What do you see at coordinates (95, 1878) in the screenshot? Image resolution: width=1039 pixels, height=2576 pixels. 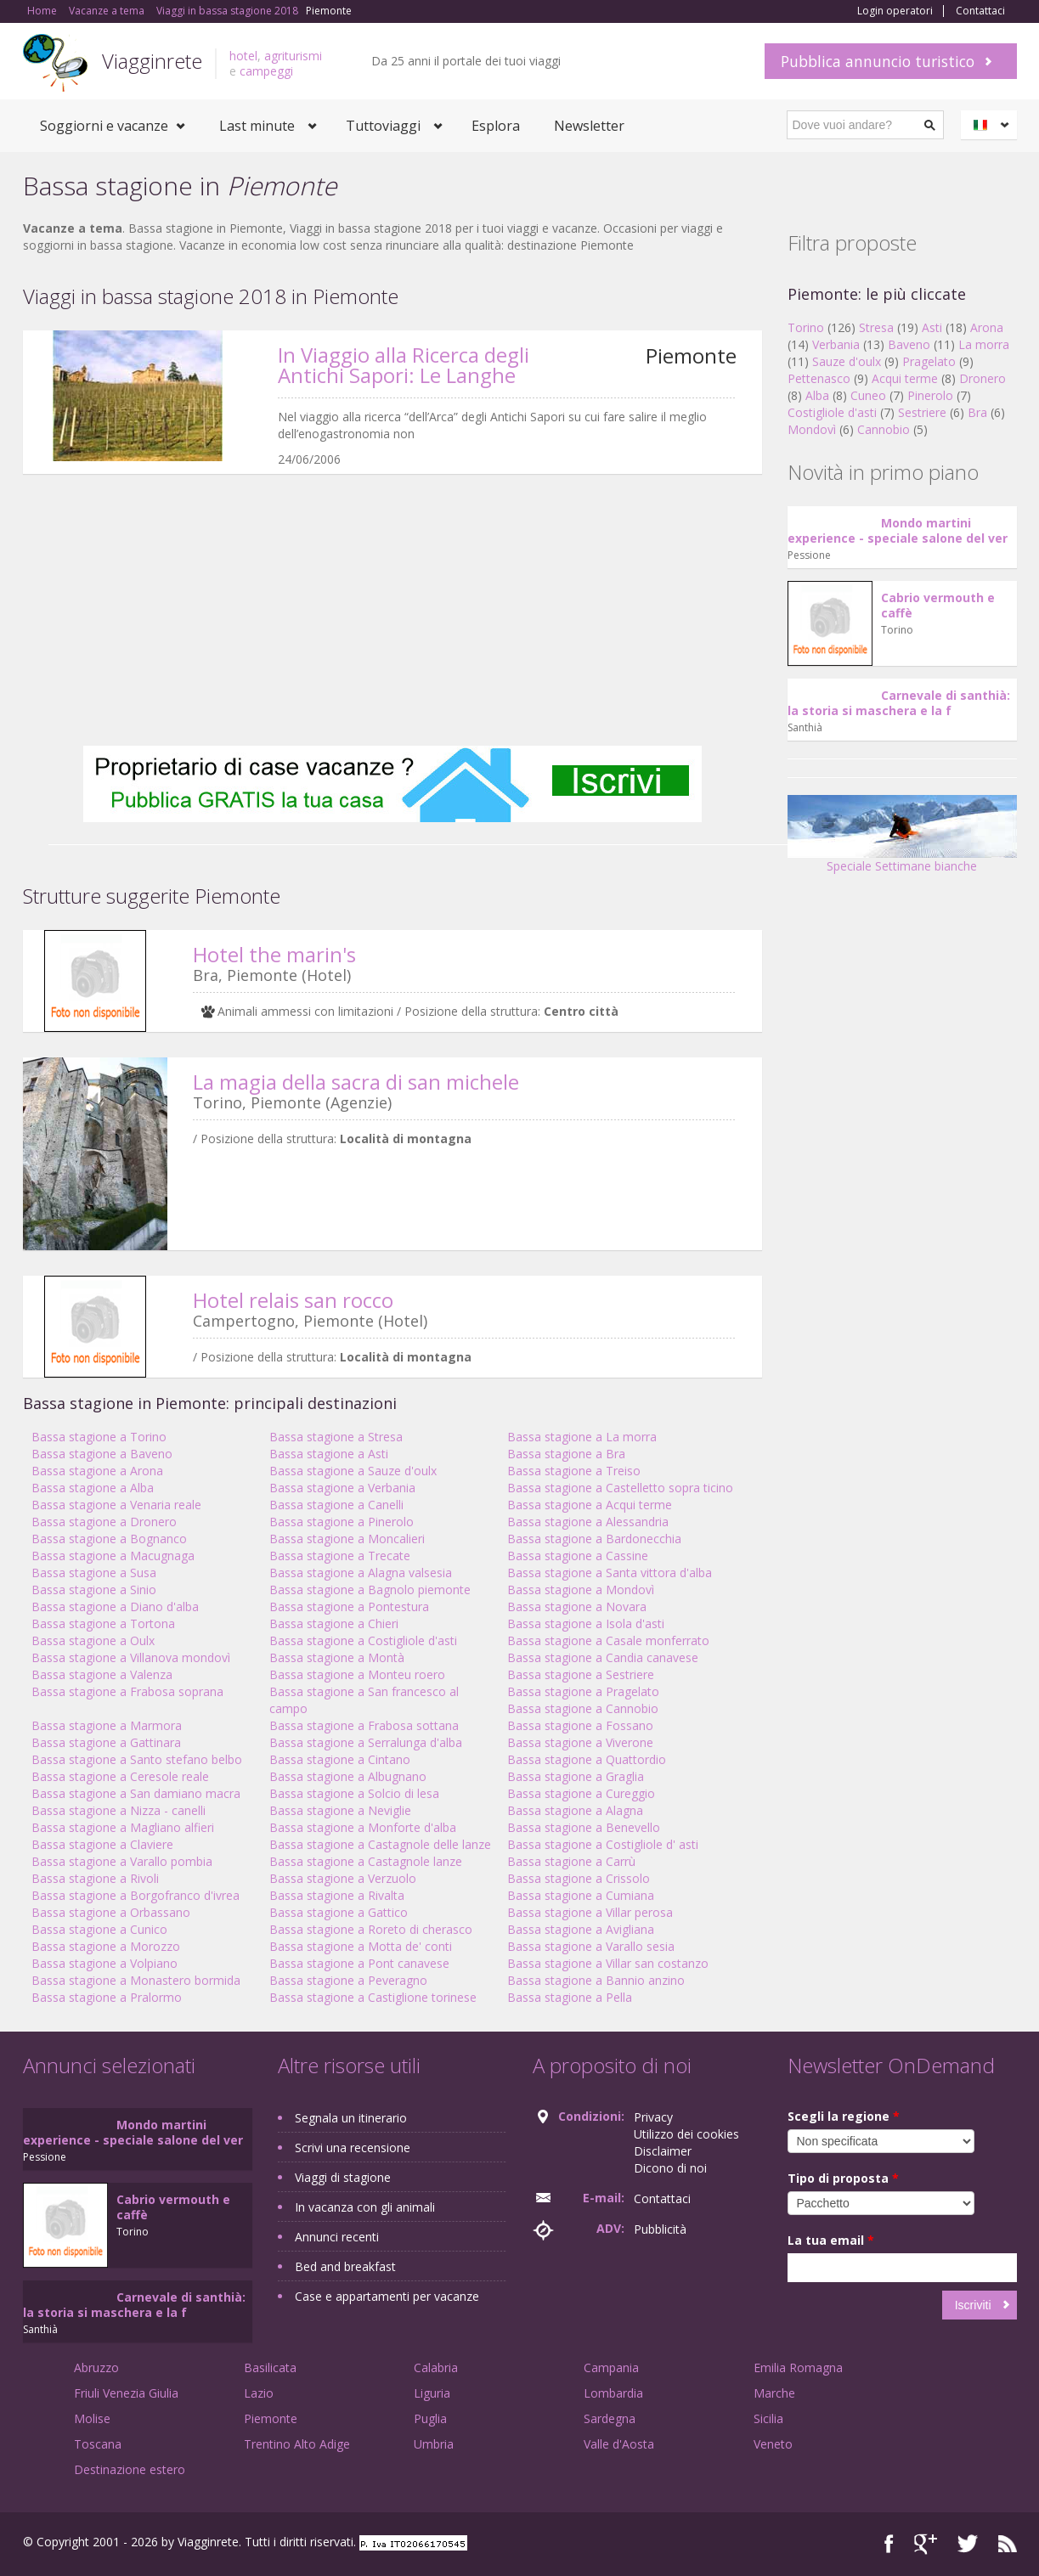 I see `Bassa stagione a Rivoli` at bounding box center [95, 1878].